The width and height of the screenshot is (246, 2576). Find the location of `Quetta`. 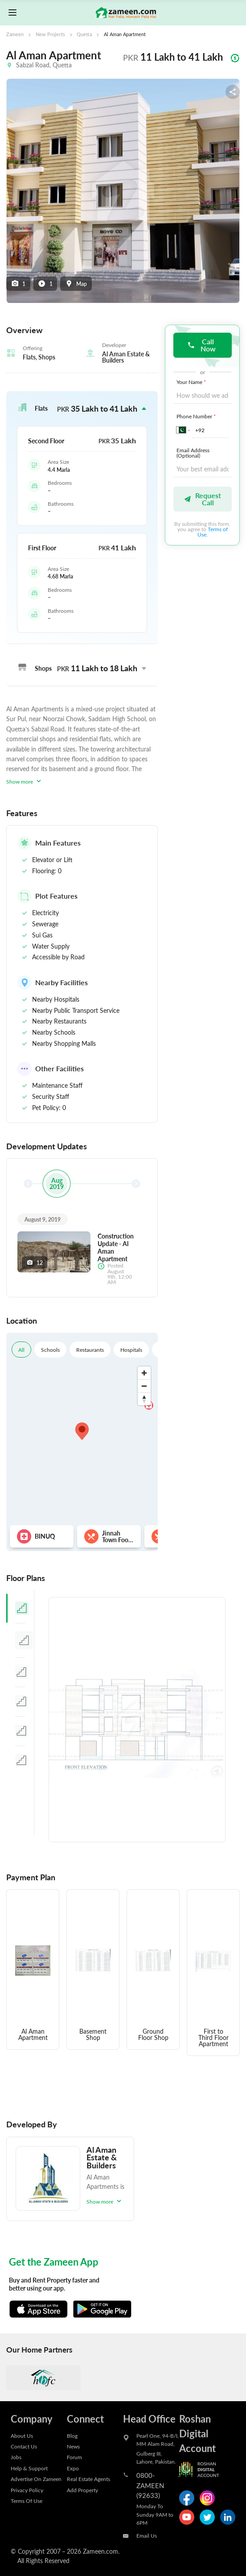

Quetta is located at coordinates (84, 34).